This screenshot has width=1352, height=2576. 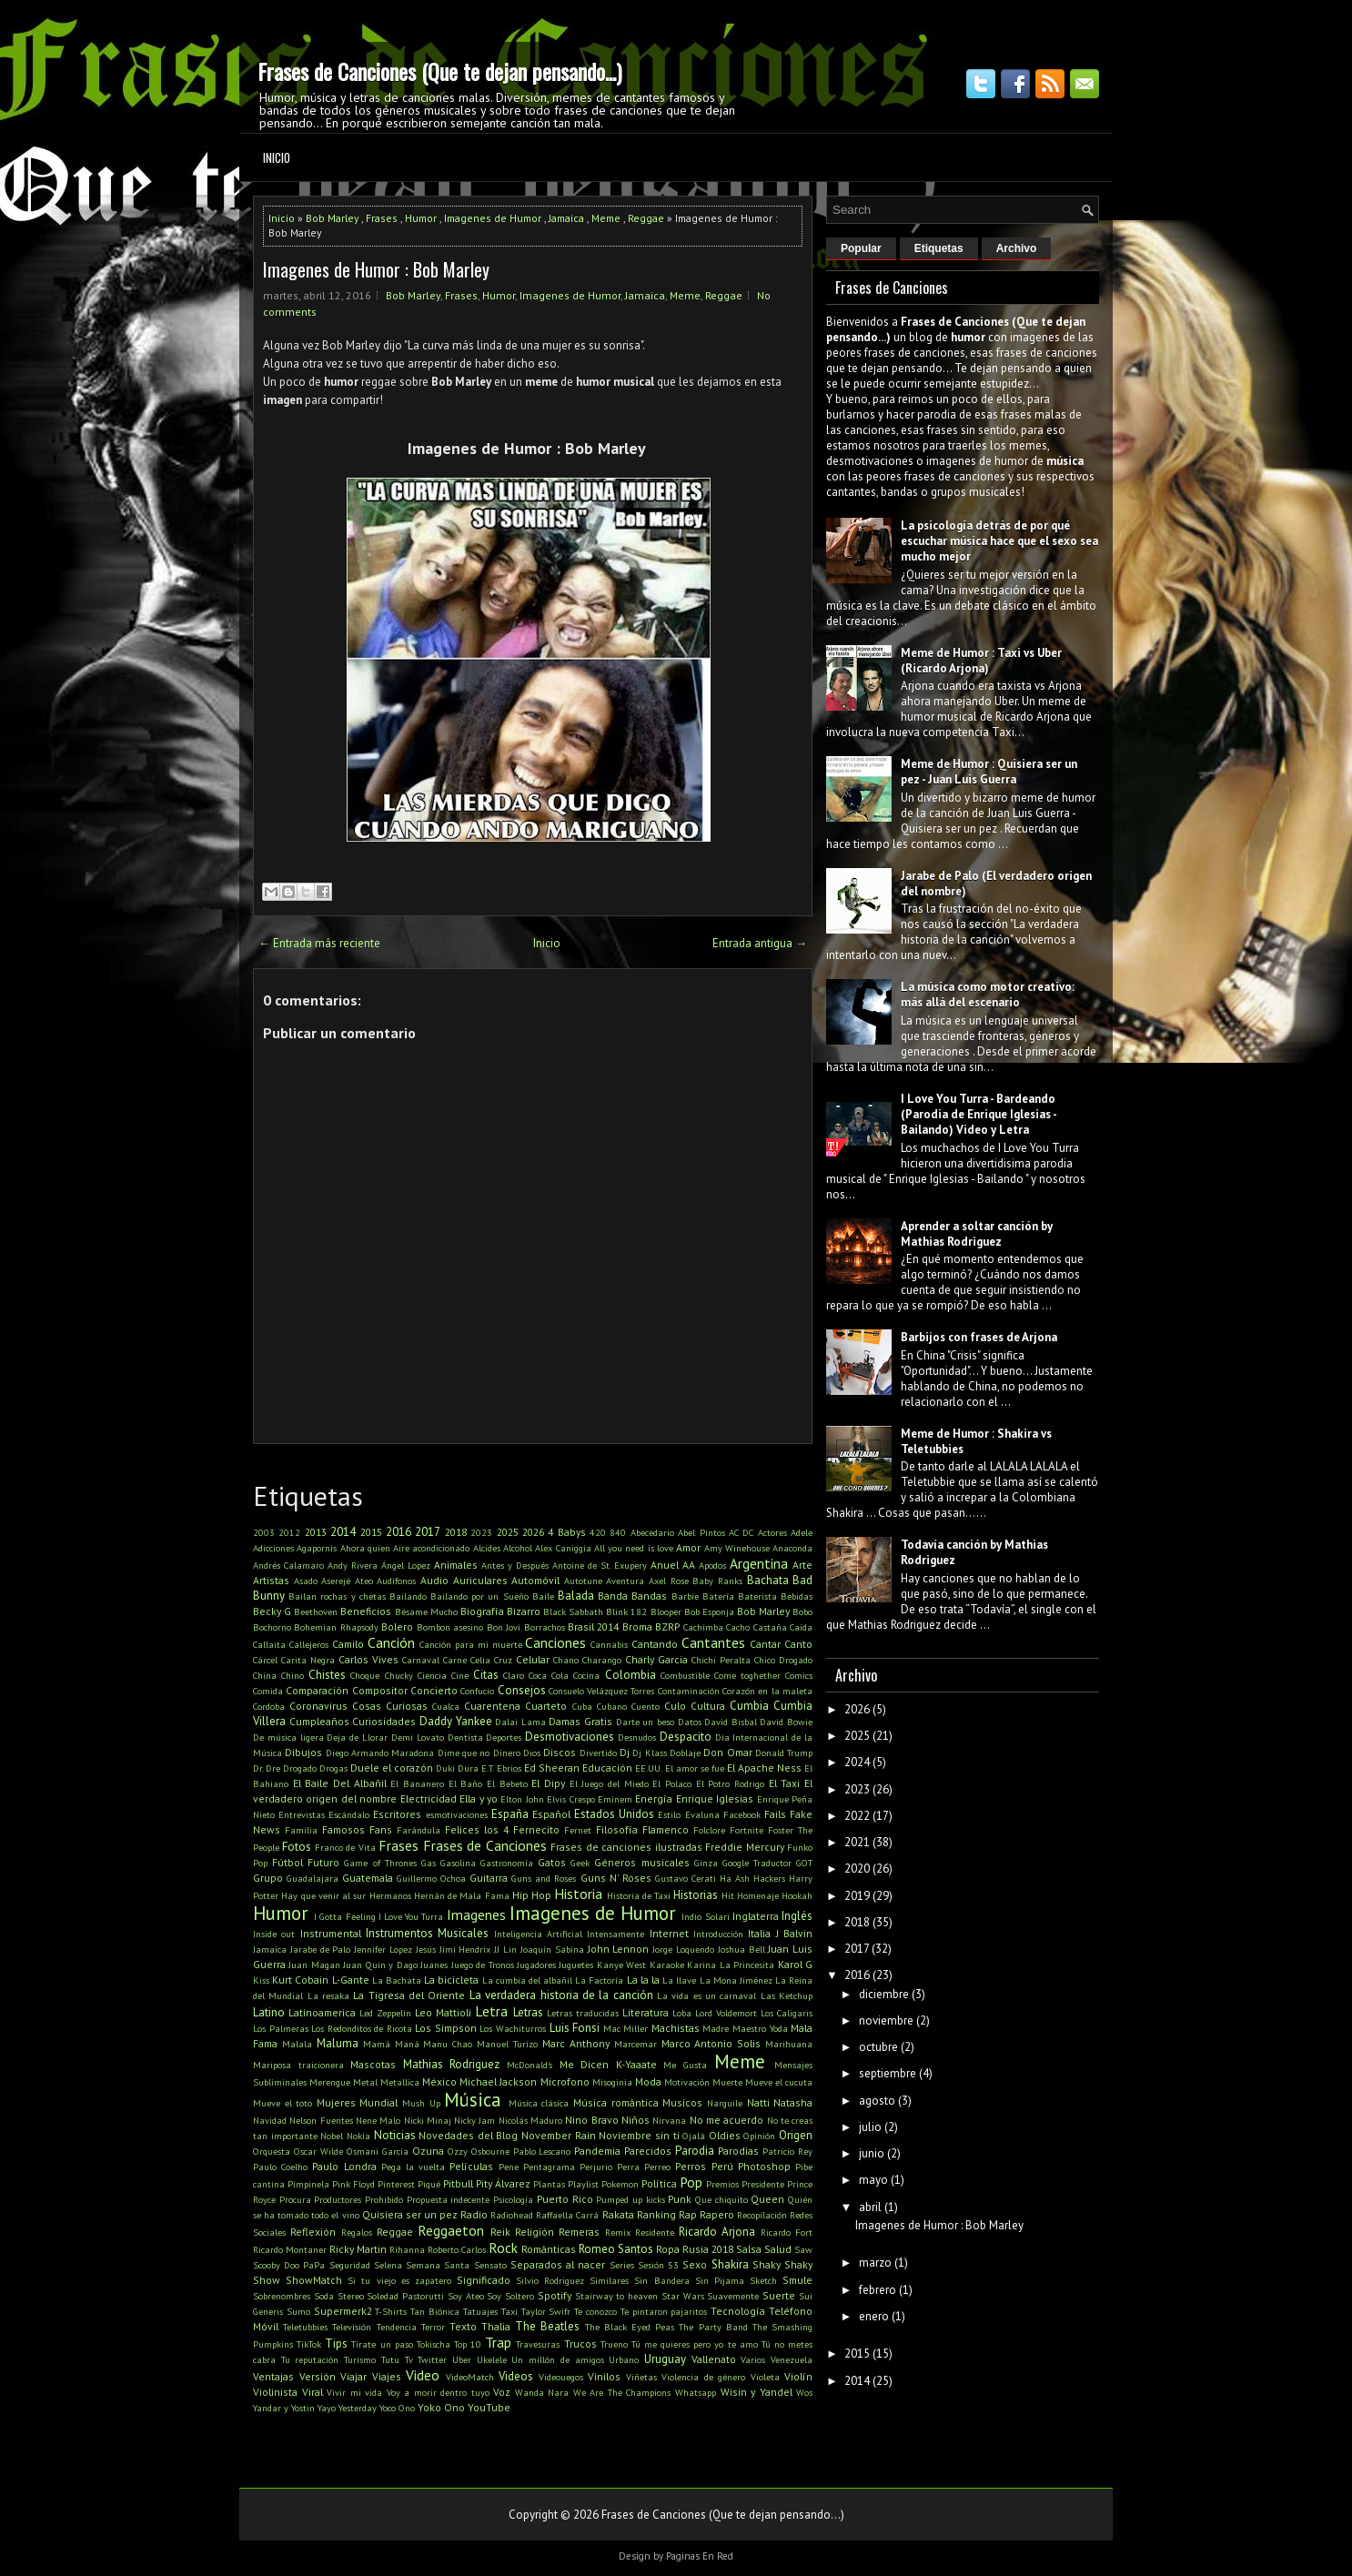 I want to click on Rakata, so click(x=618, y=2214).